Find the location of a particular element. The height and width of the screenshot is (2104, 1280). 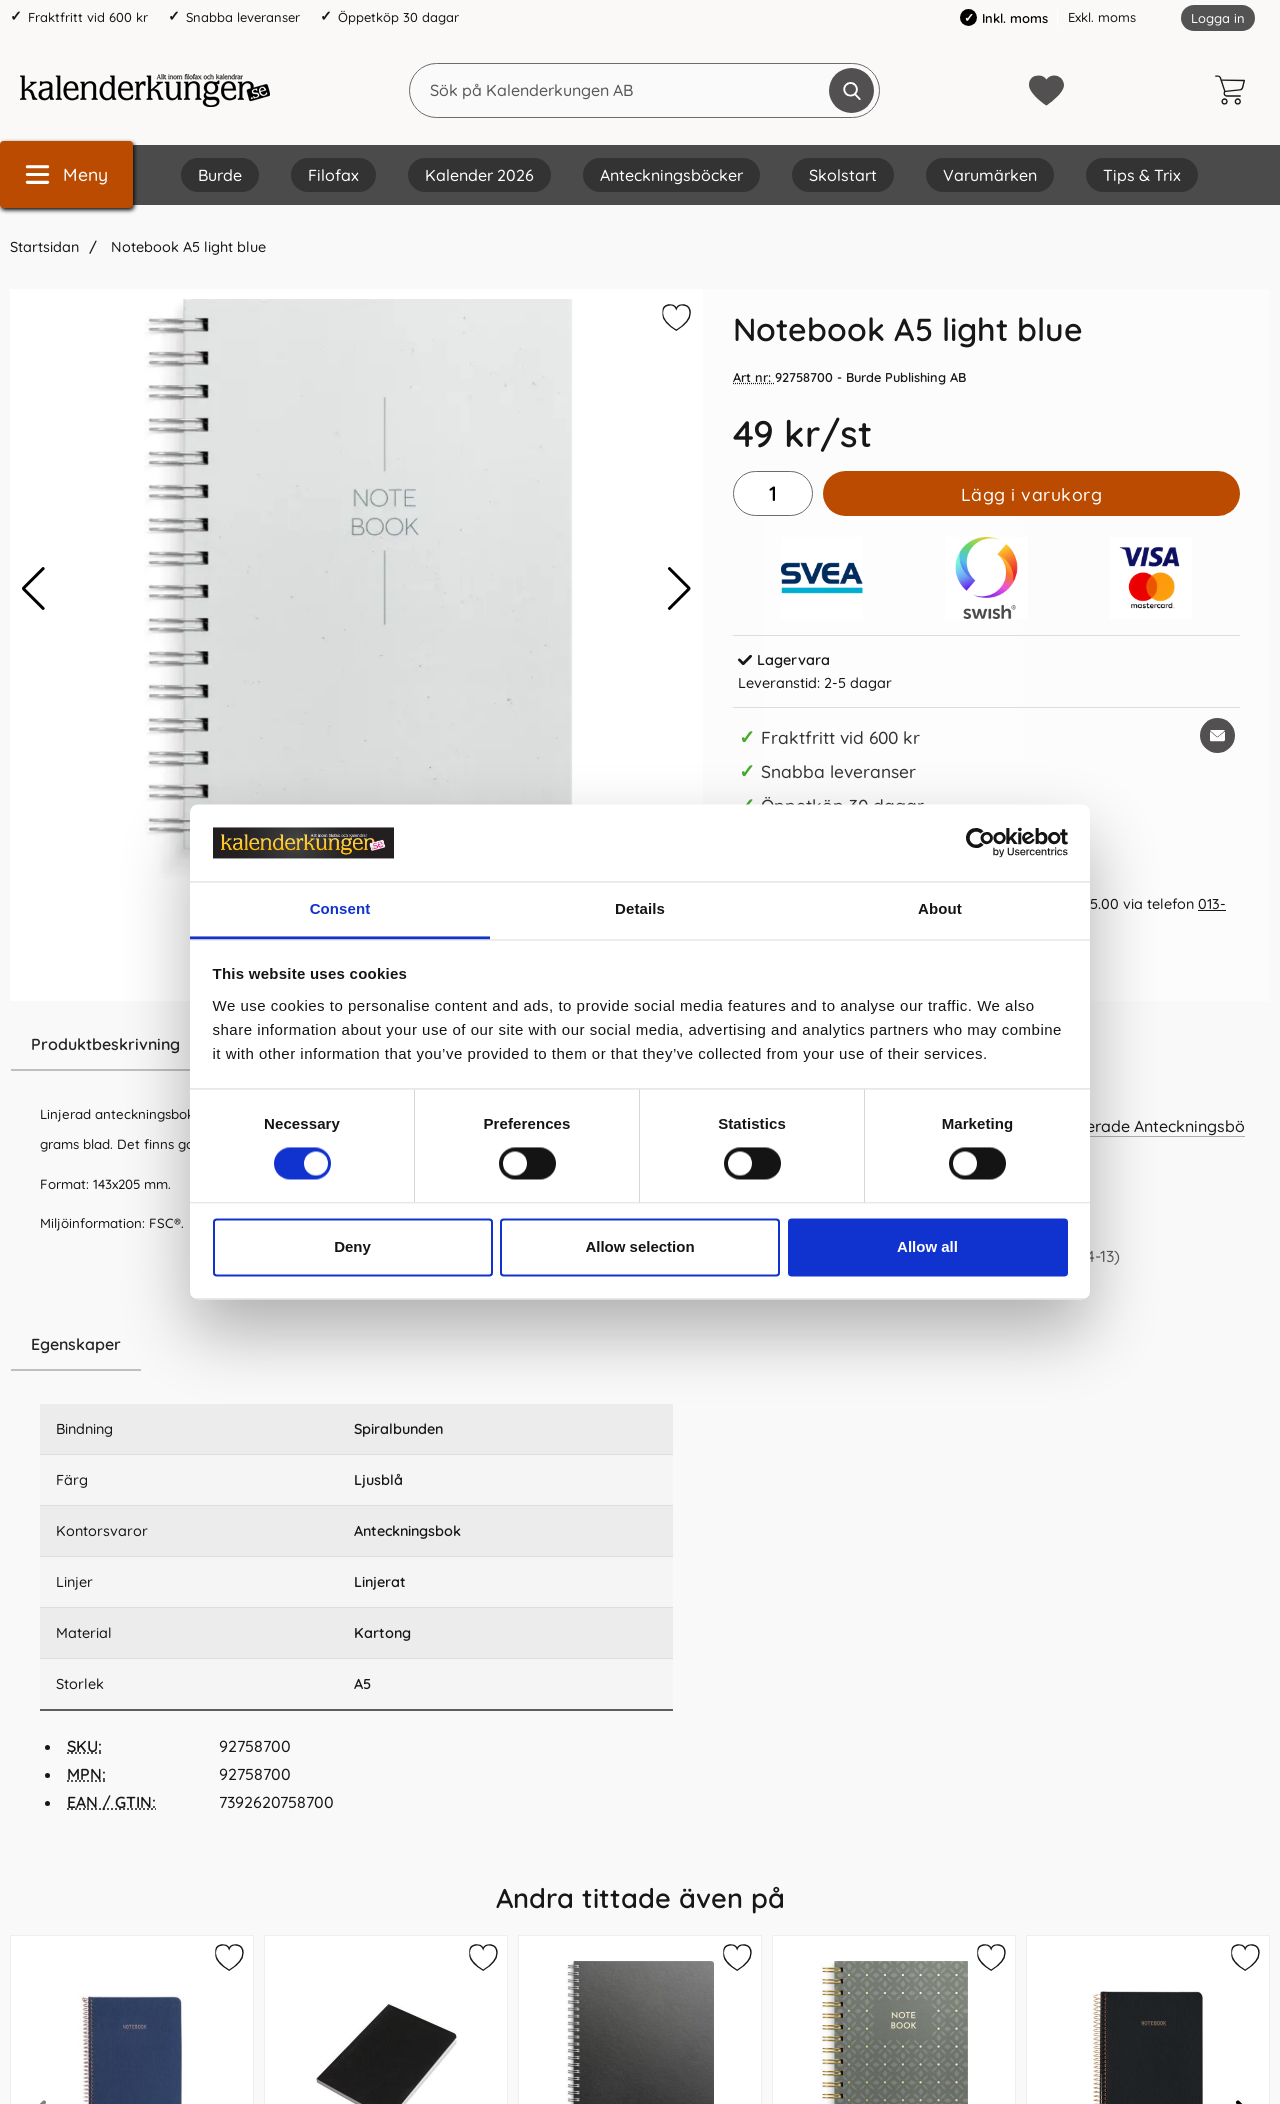

Deny is located at coordinates (352, 1246).